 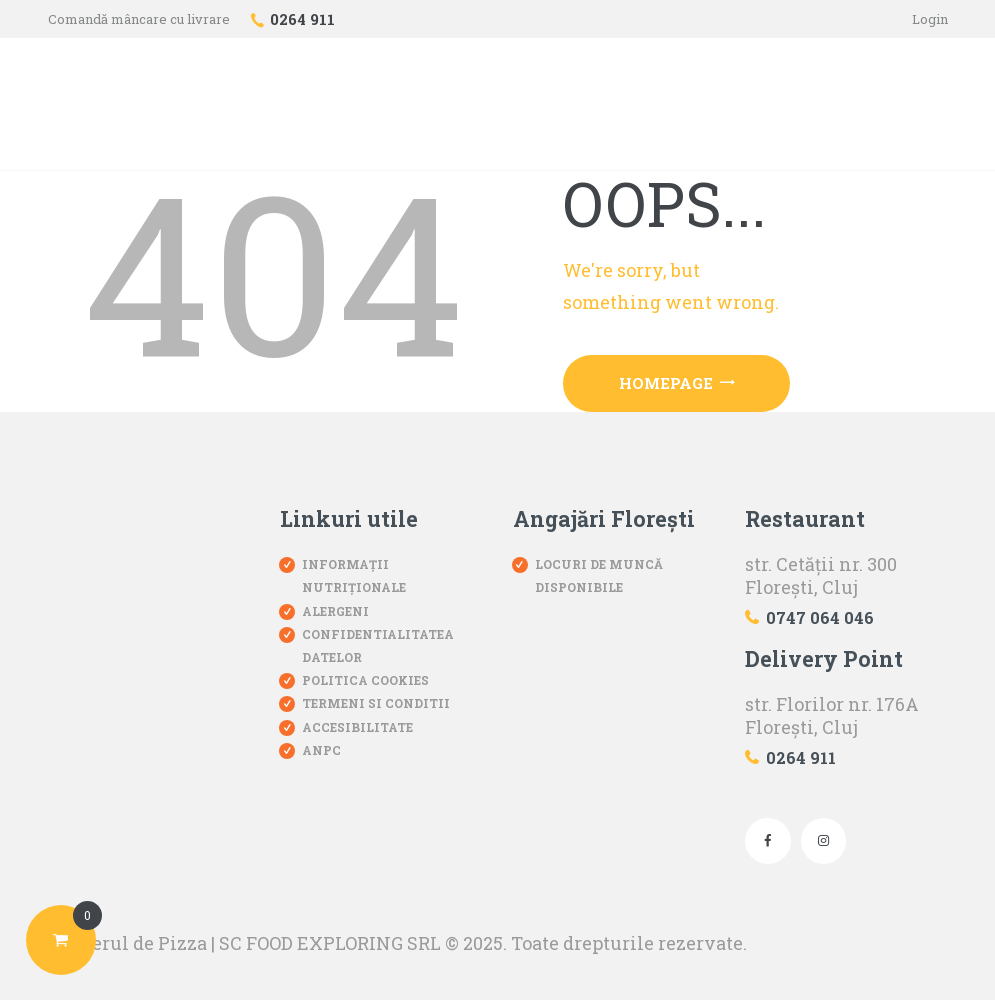 What do you see at coordinates (666, 383) in the screenshot?
I see `Homepage` at bounding box center [666, 383].